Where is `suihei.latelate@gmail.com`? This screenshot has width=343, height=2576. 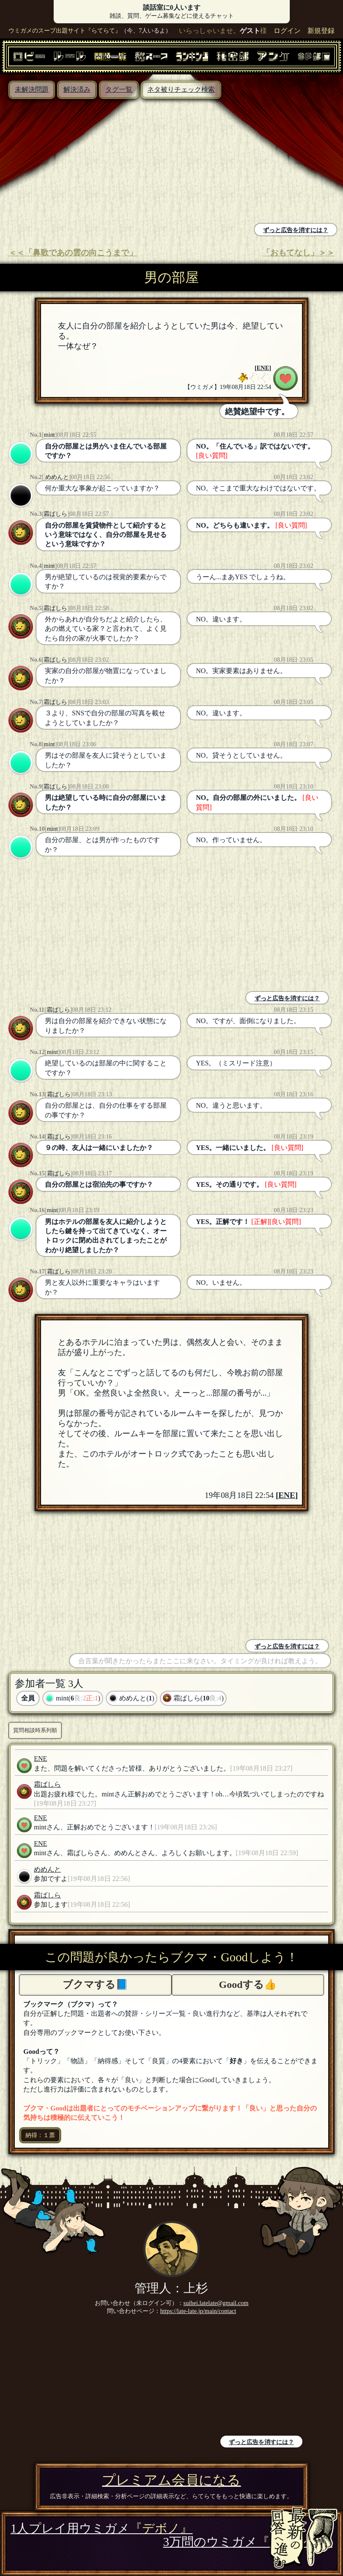
suihei.latelate@gmail.com is located at coordinates (216, 2303).